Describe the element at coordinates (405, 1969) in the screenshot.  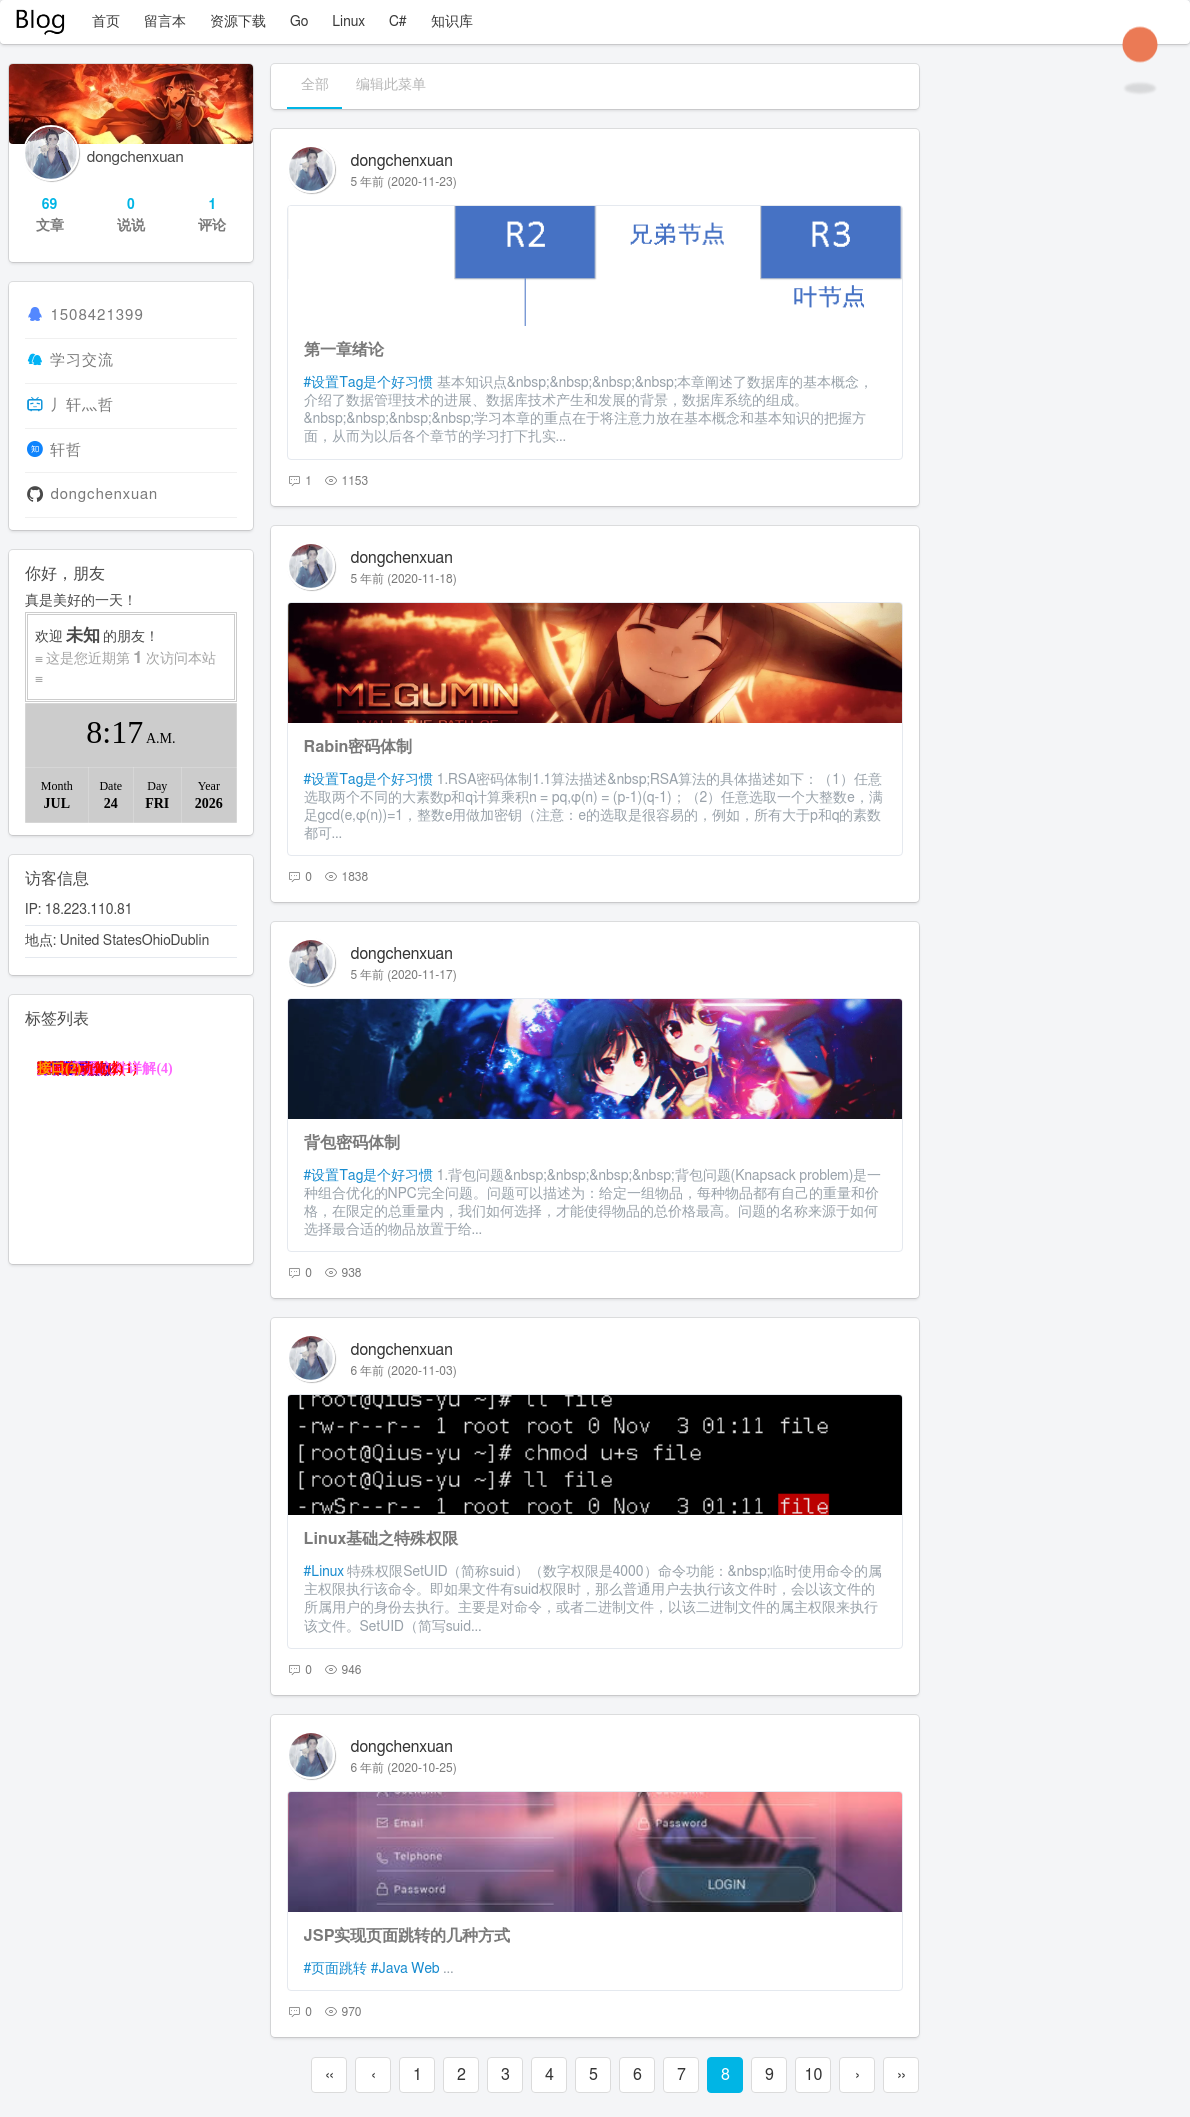
I see `#Java Web` at that location.